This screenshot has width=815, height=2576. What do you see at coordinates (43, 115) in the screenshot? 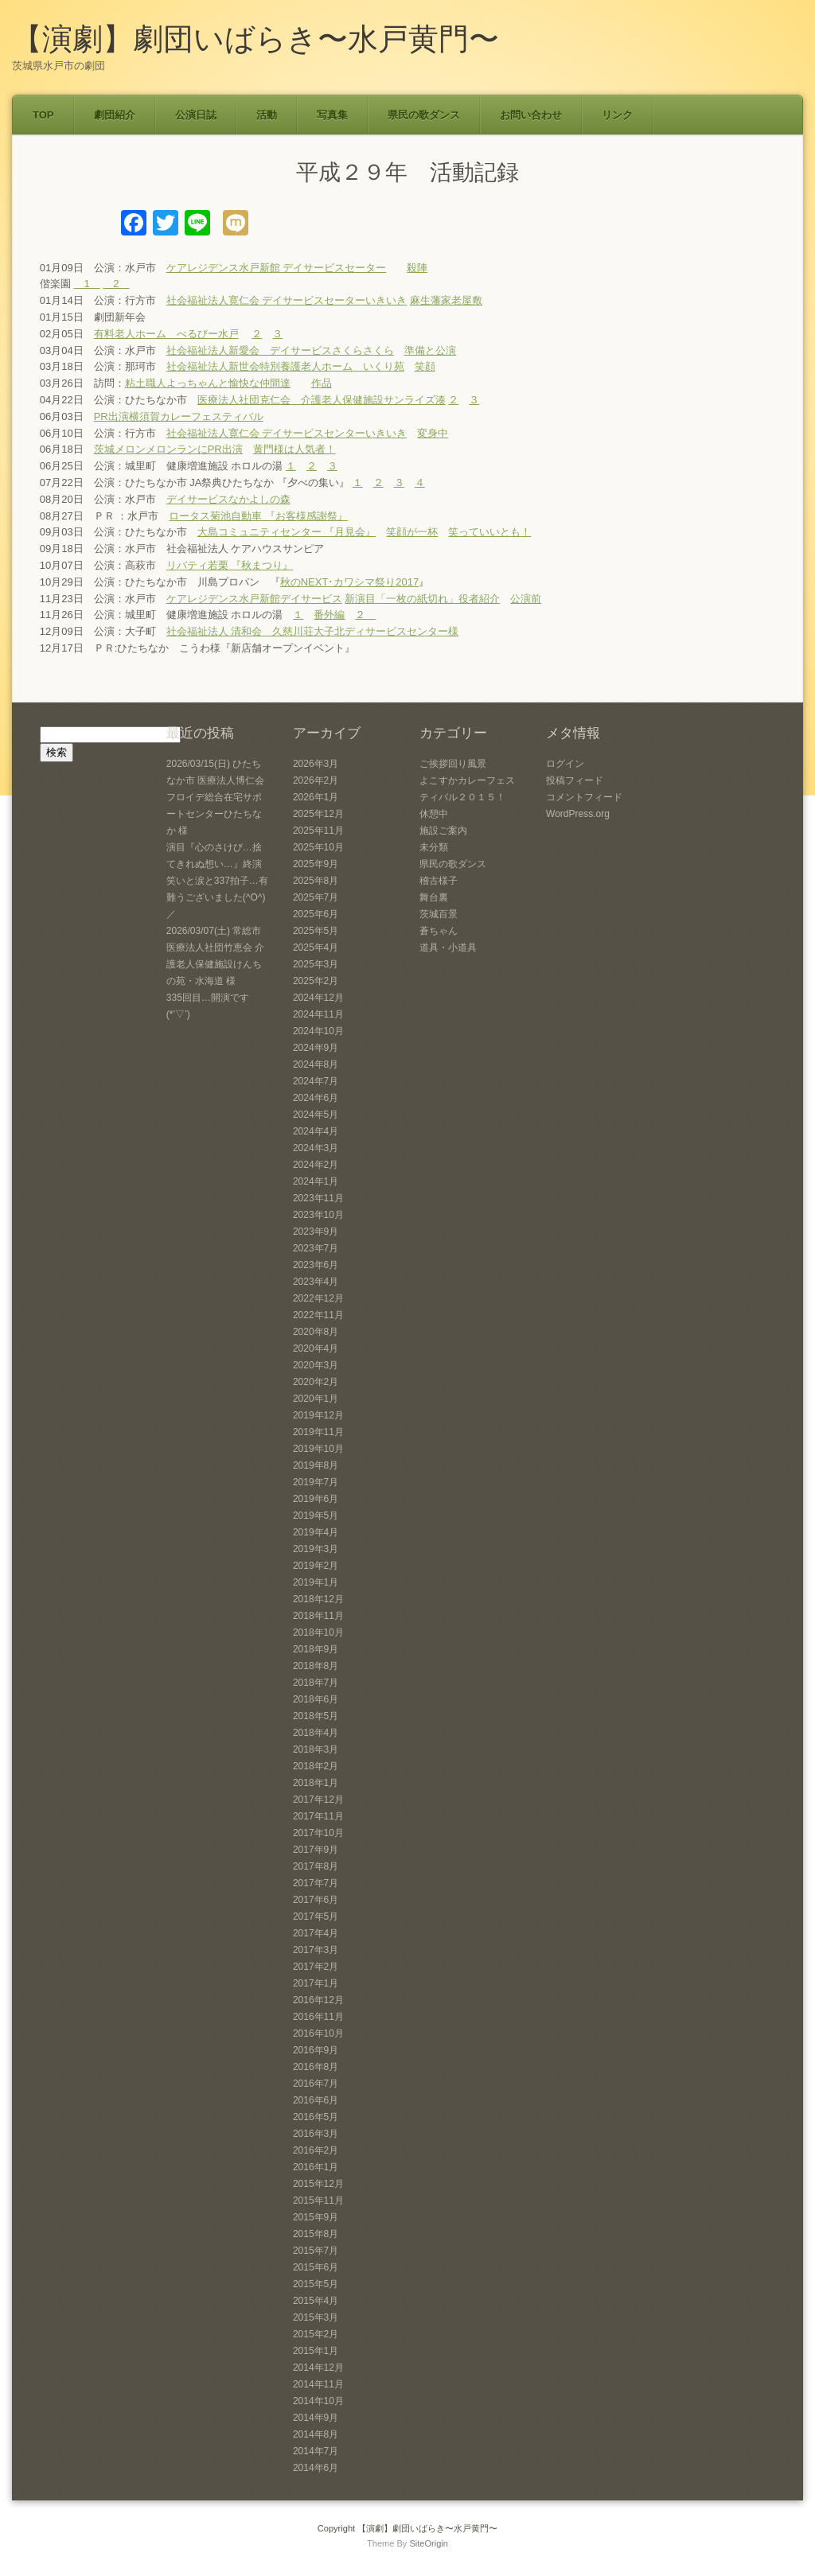
I see `TOP` at bounding box center [43, 115].